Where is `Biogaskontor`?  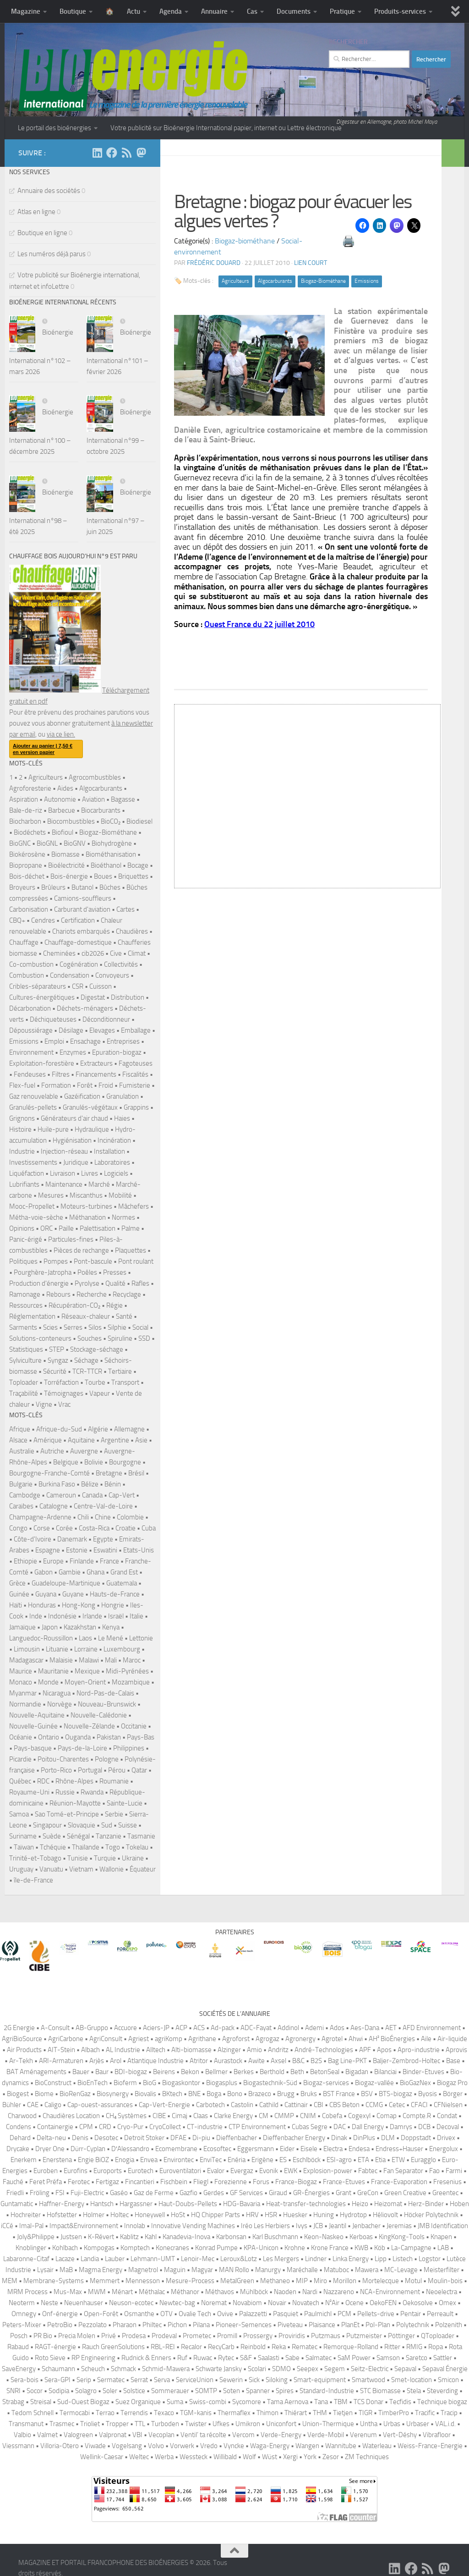
Biogaskontor is located at coordinates (181, 2083).